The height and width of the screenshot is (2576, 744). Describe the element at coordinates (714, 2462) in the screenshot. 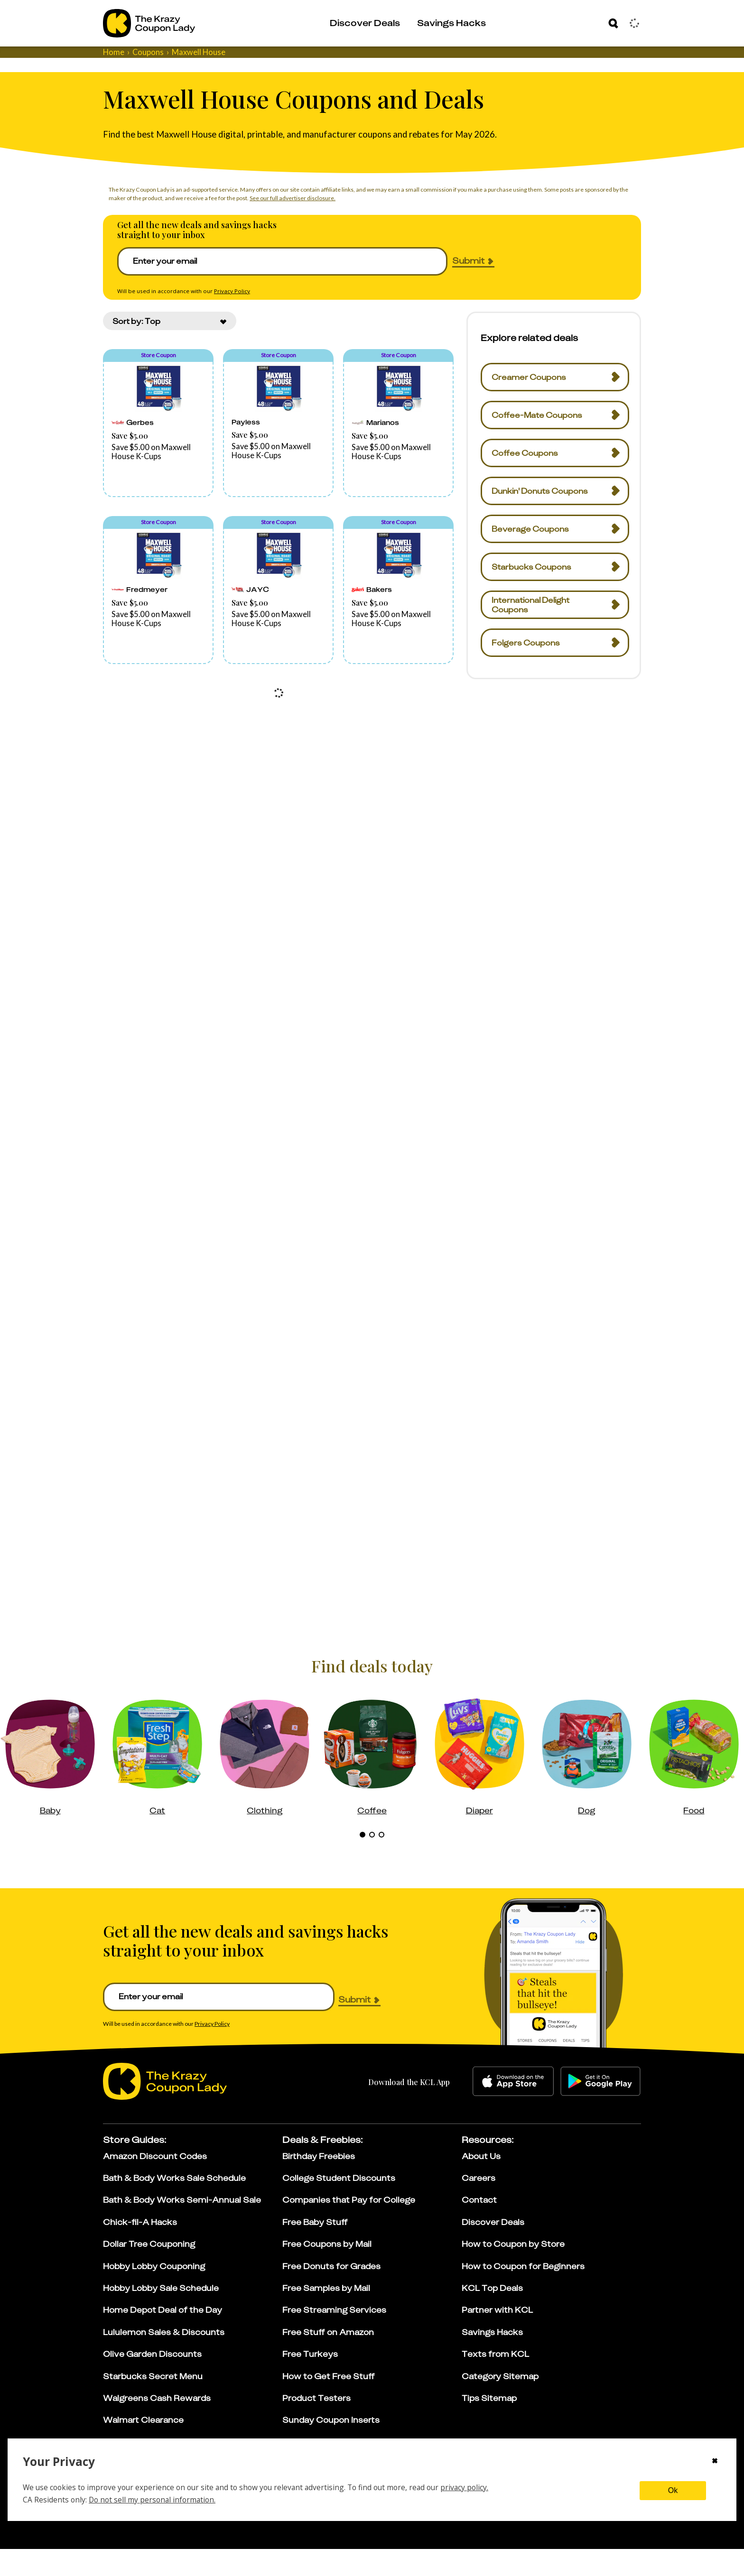

I see `[Close cookie consent modal]` at that location.